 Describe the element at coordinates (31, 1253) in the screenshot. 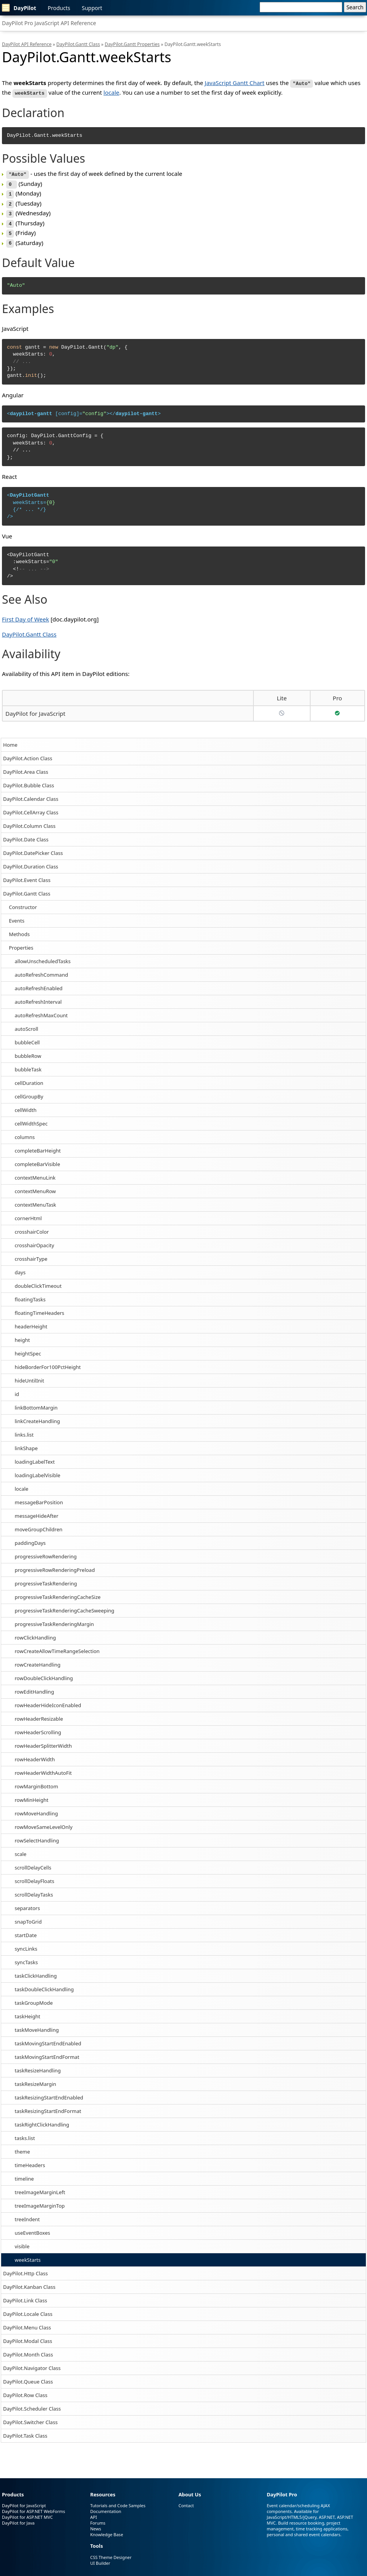

I see `crosshairType` at that location.